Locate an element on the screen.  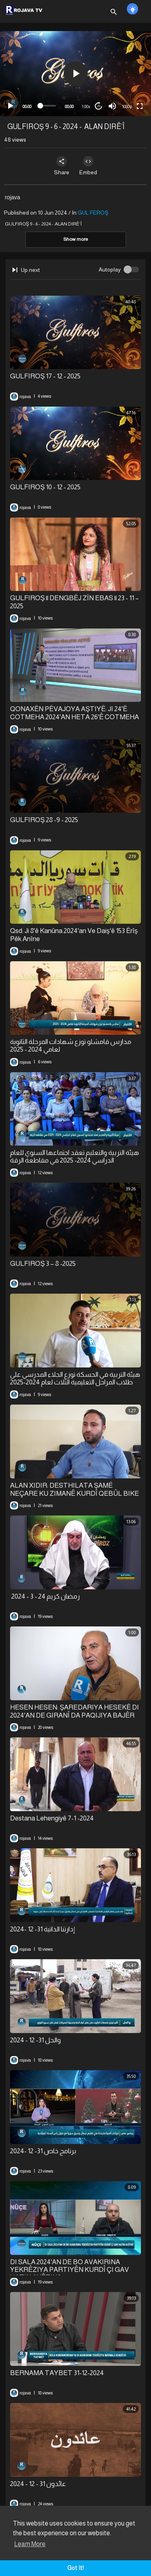
هيئة التربية والتعليم تعقد اجتماعها السنوي للعام الدراسي 2024- 2025 في مقاطعة الرقة is located at coordinates (74, 1156).